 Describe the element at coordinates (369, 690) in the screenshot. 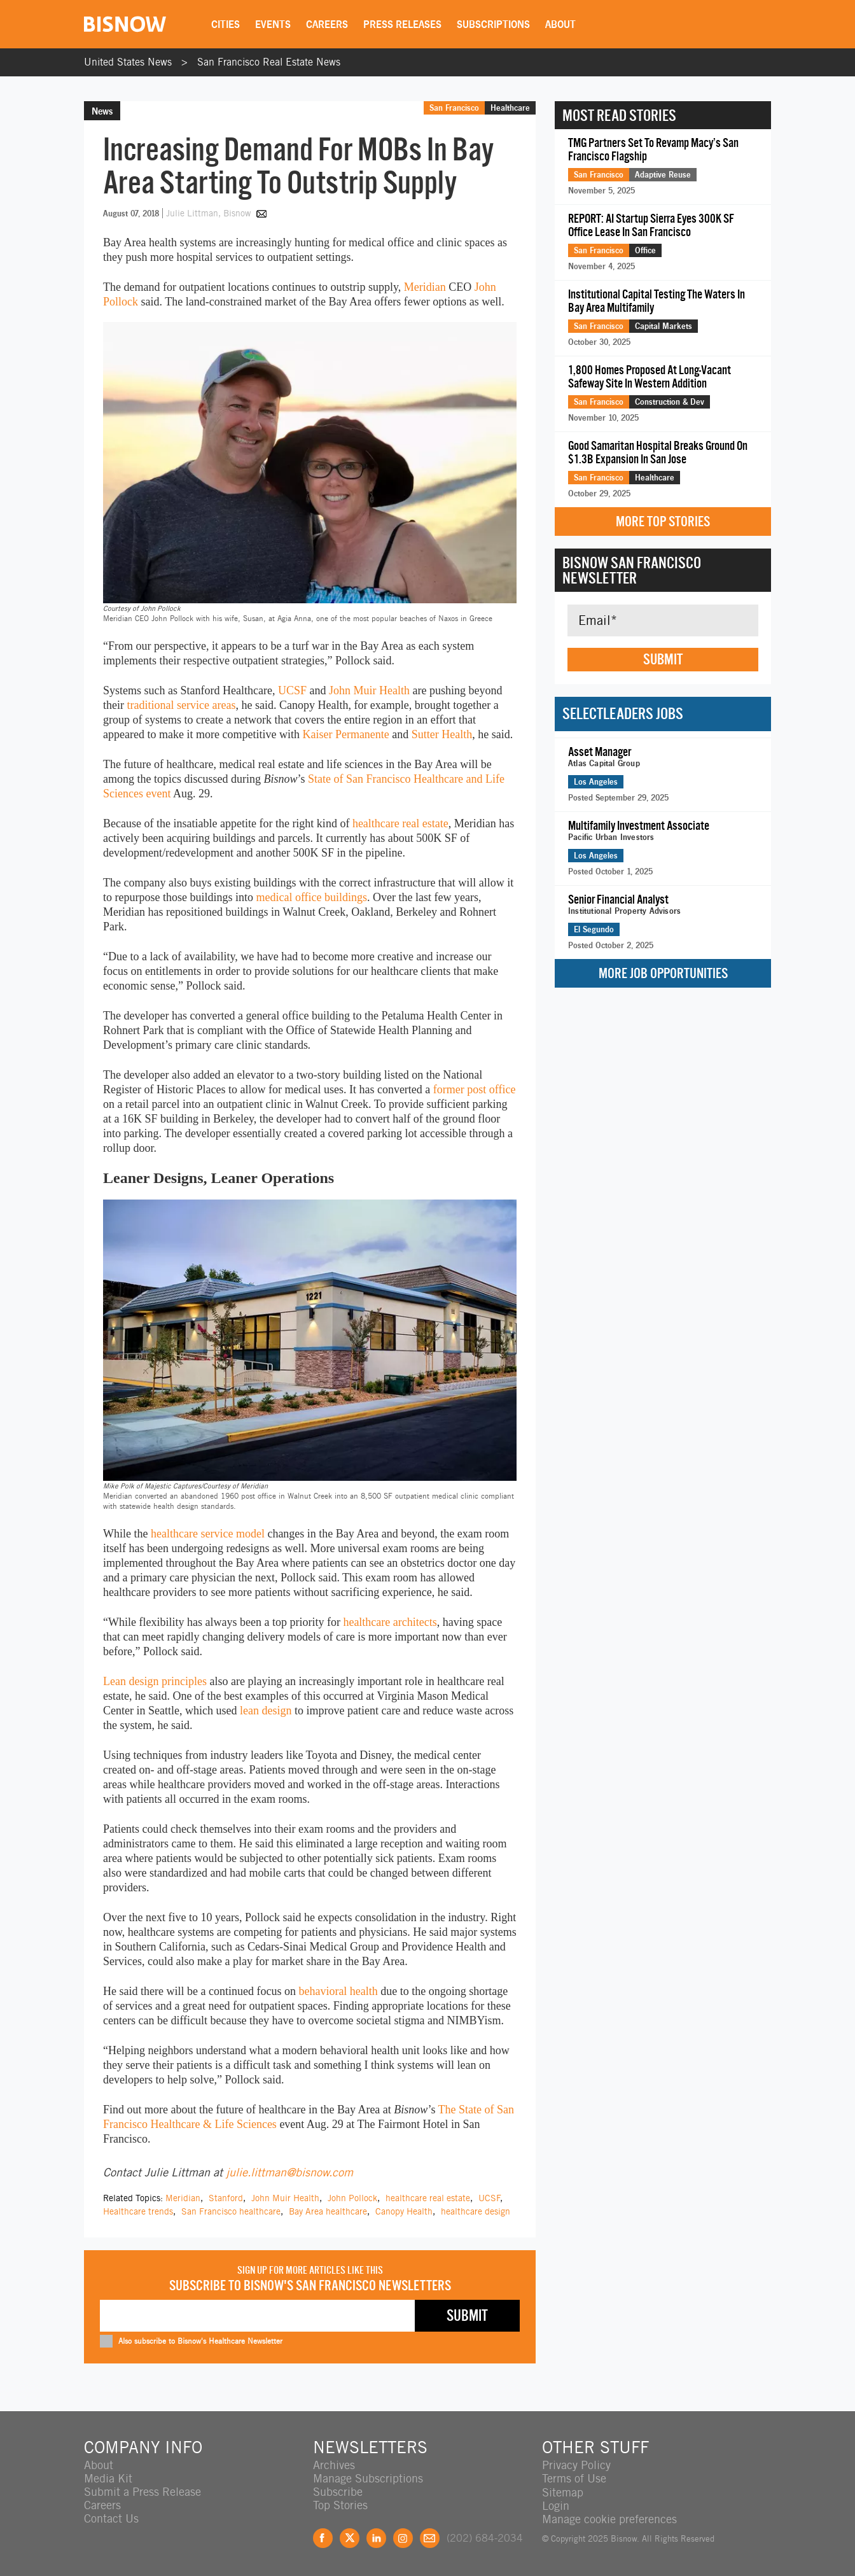

I see `John Muir Health` at that location.